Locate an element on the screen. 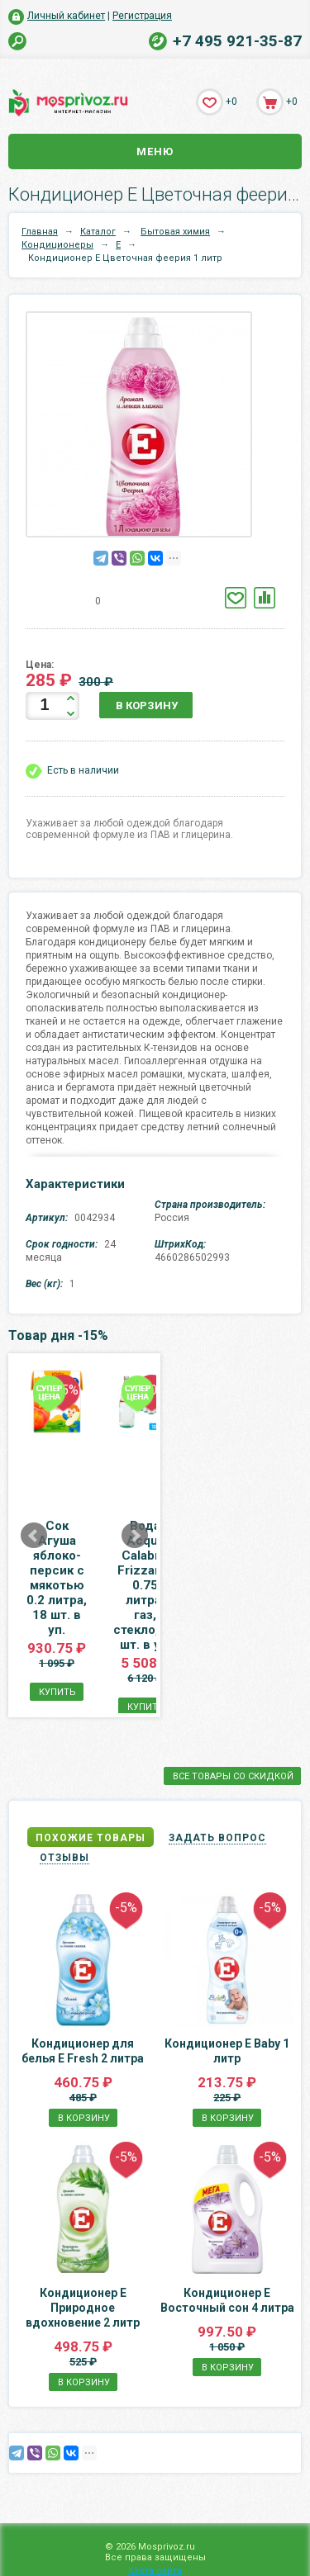 The height and width of the screenshot is (2576, 310). Кондиционеры is located at coordinates (57, 244).